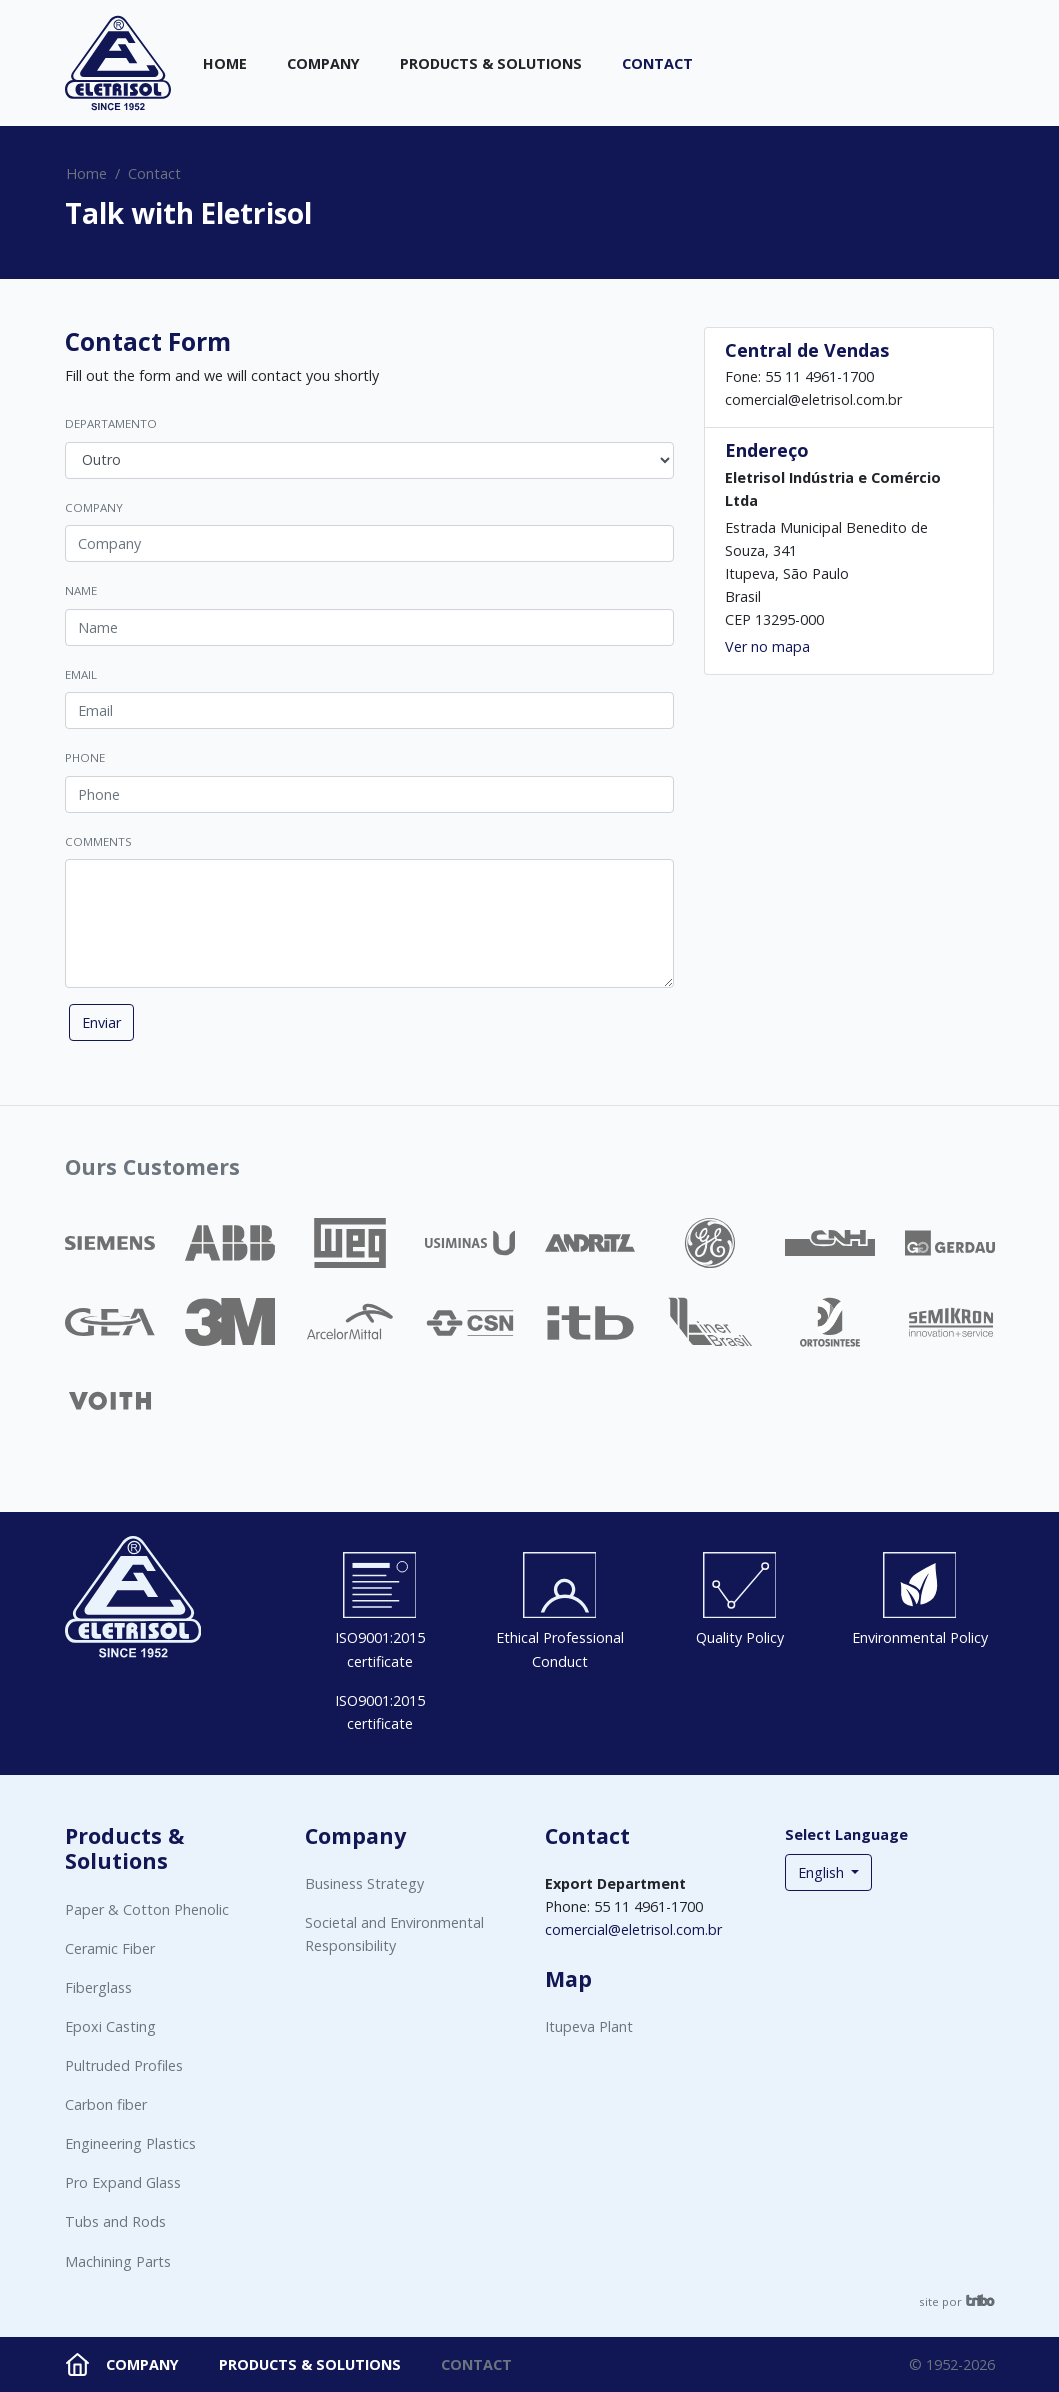  Describe the element at coordinates (147, 1909) in the screenshot. I see `Paper & Cotton Phenolic` at that location.